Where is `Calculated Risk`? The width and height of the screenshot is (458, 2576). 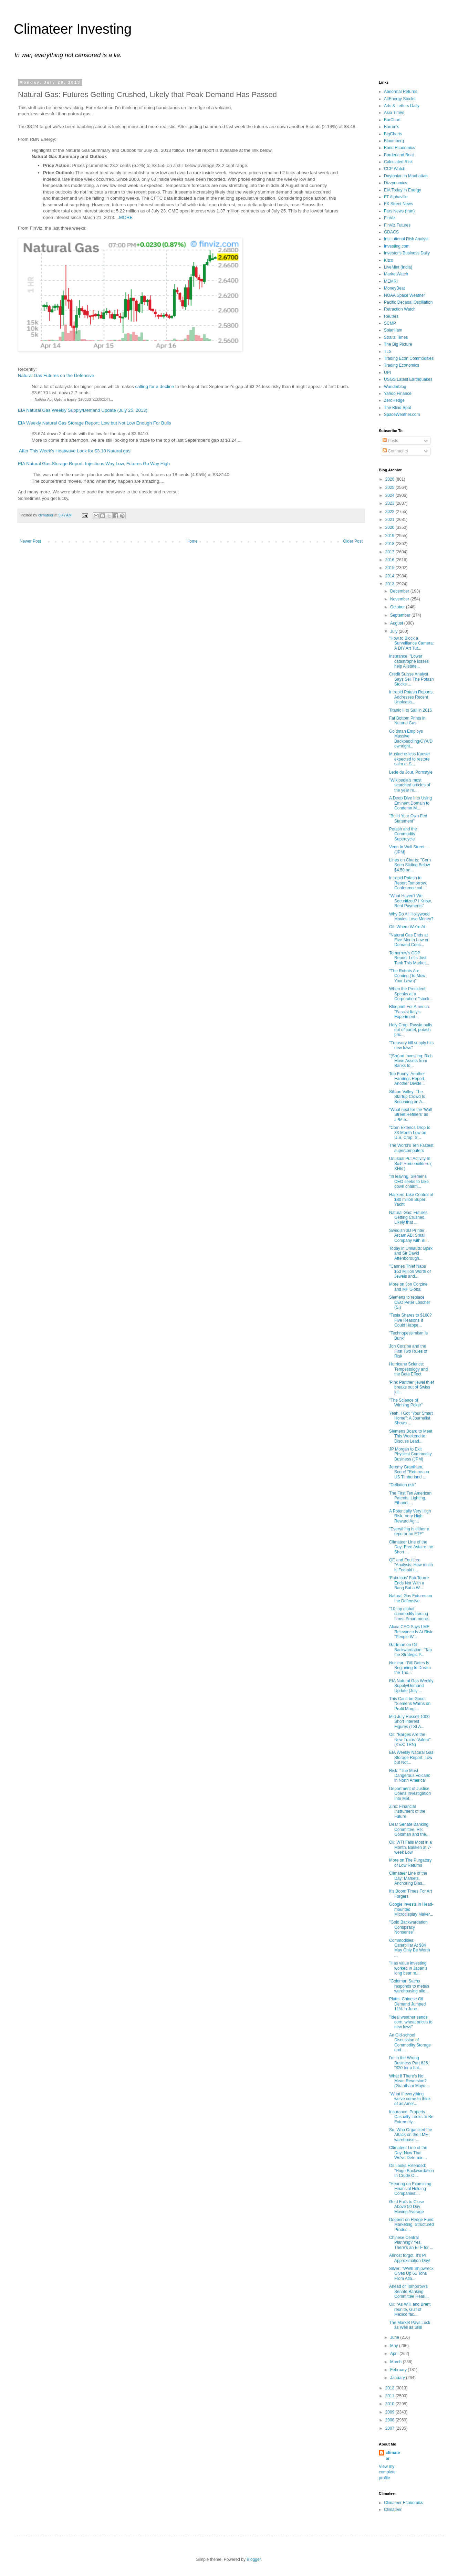
Calculated Risk is located at coordinates (398, 161).